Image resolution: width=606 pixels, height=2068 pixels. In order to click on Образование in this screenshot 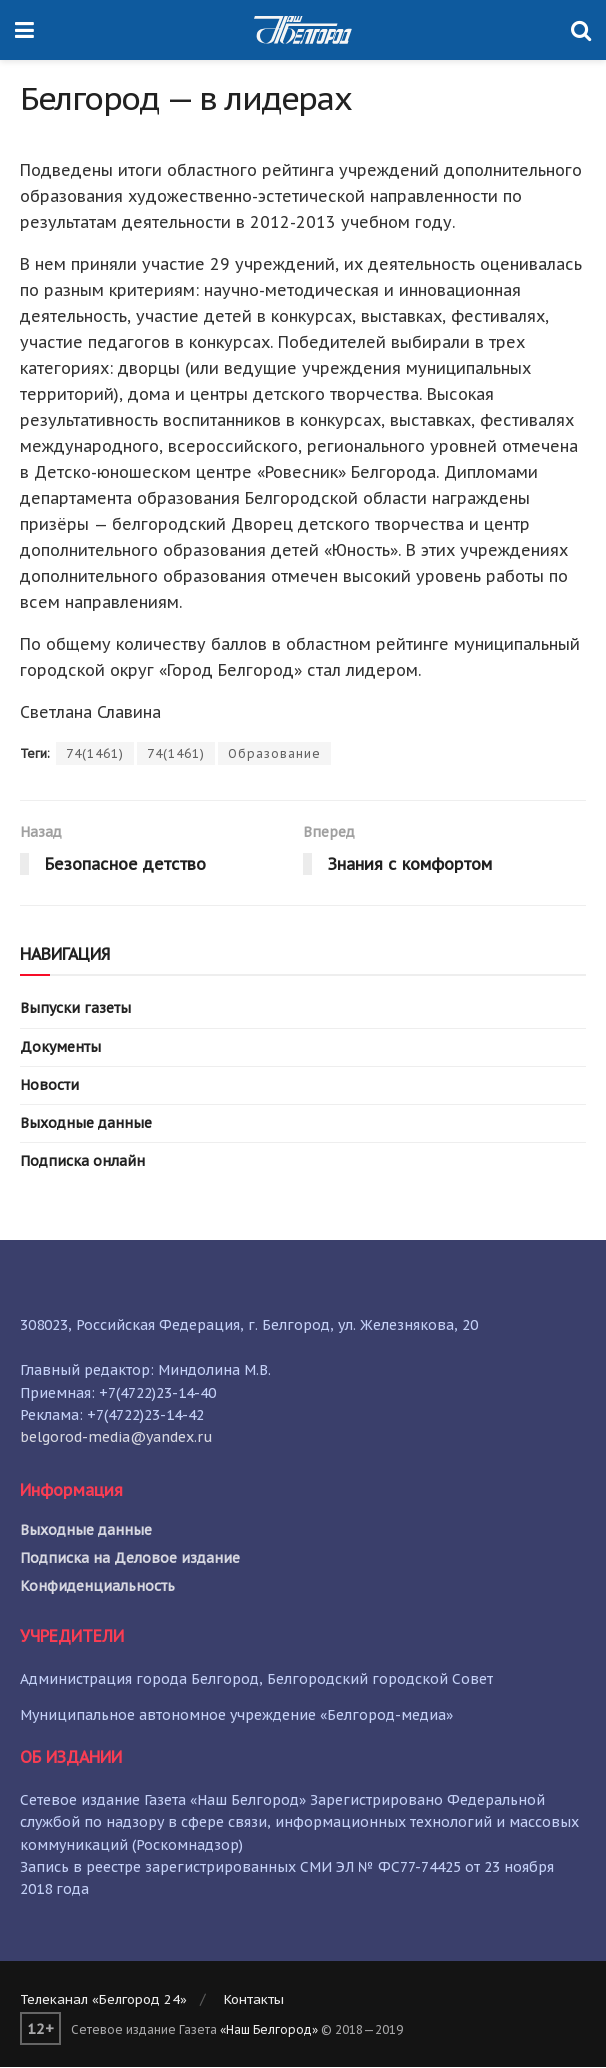, I will do `click(274, 753)`.